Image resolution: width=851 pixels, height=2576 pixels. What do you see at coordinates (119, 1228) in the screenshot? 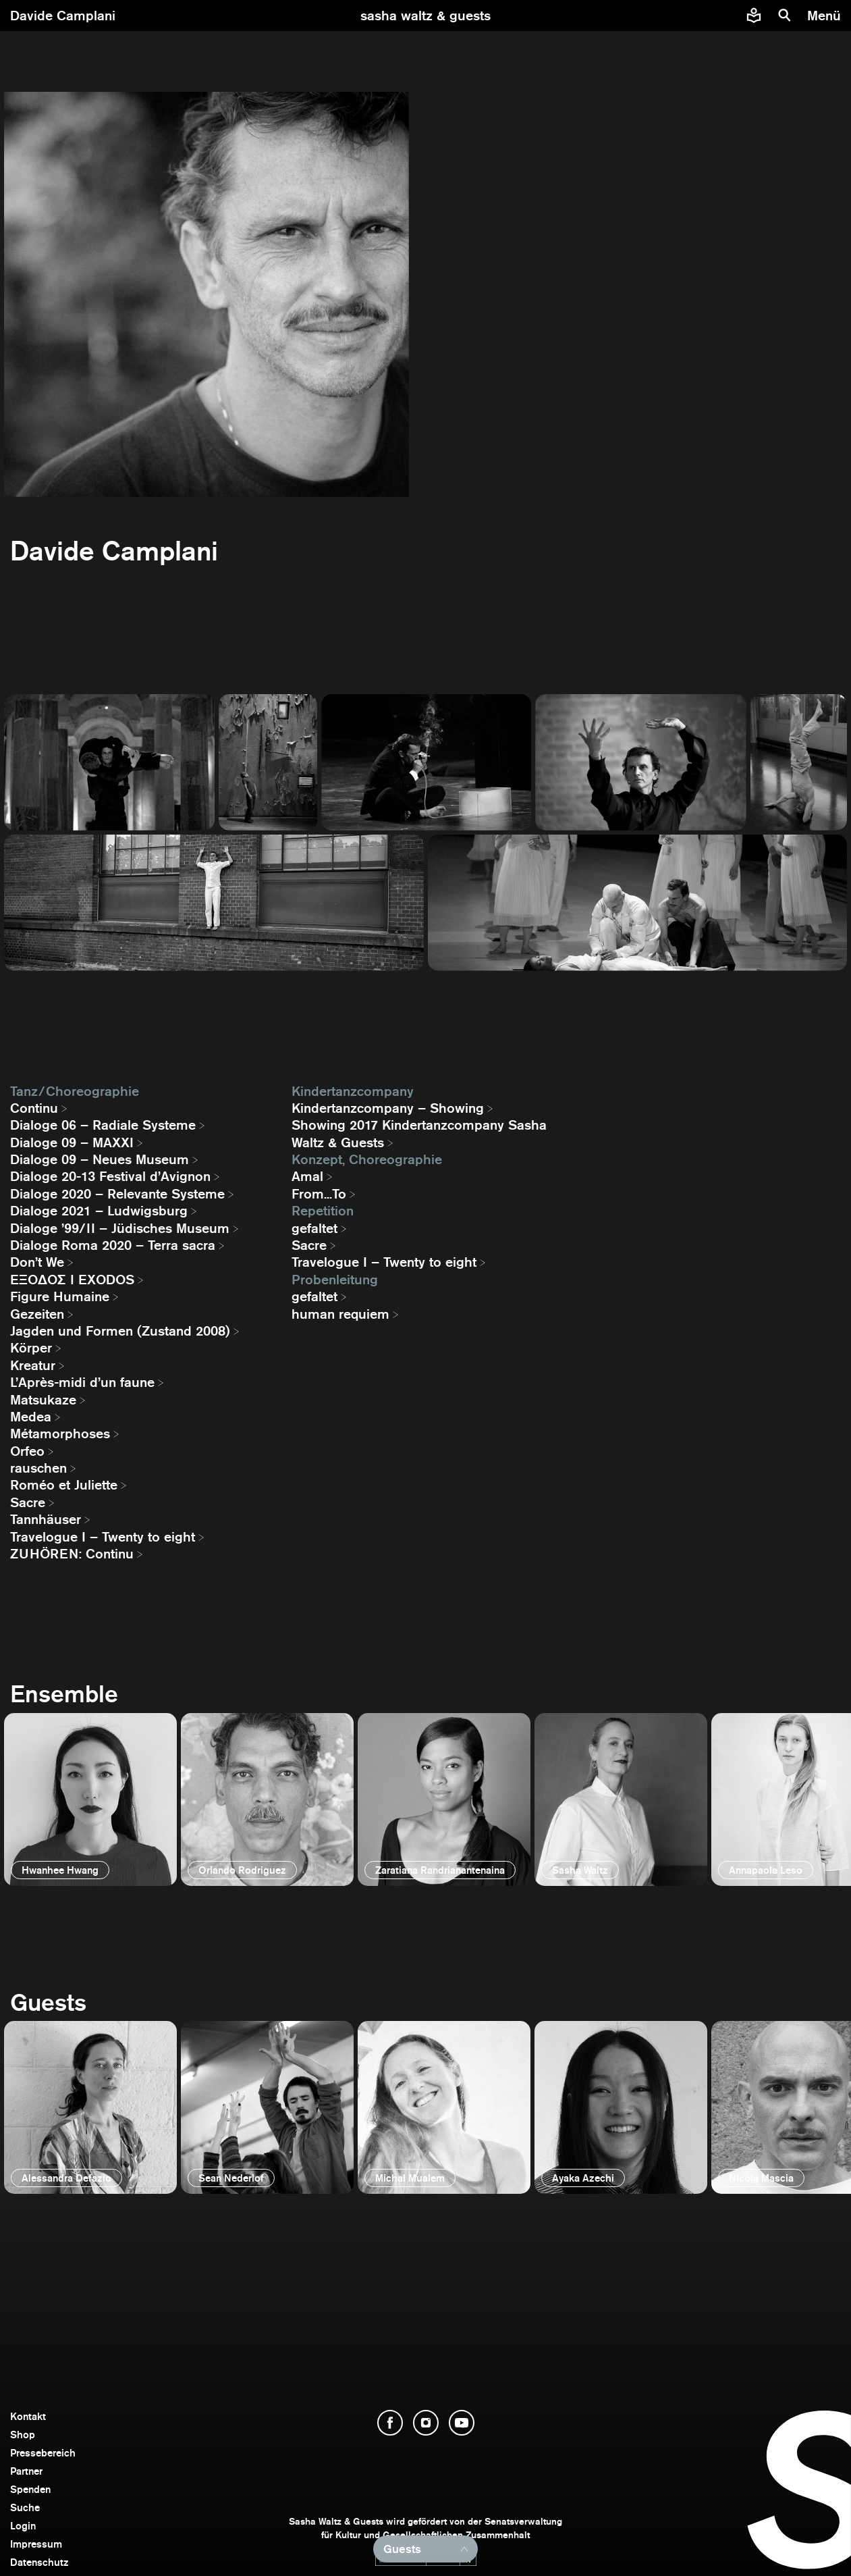
I see `Dialoge ’99/II – Jüdisches Museum` at bounding box center [119, 1228].